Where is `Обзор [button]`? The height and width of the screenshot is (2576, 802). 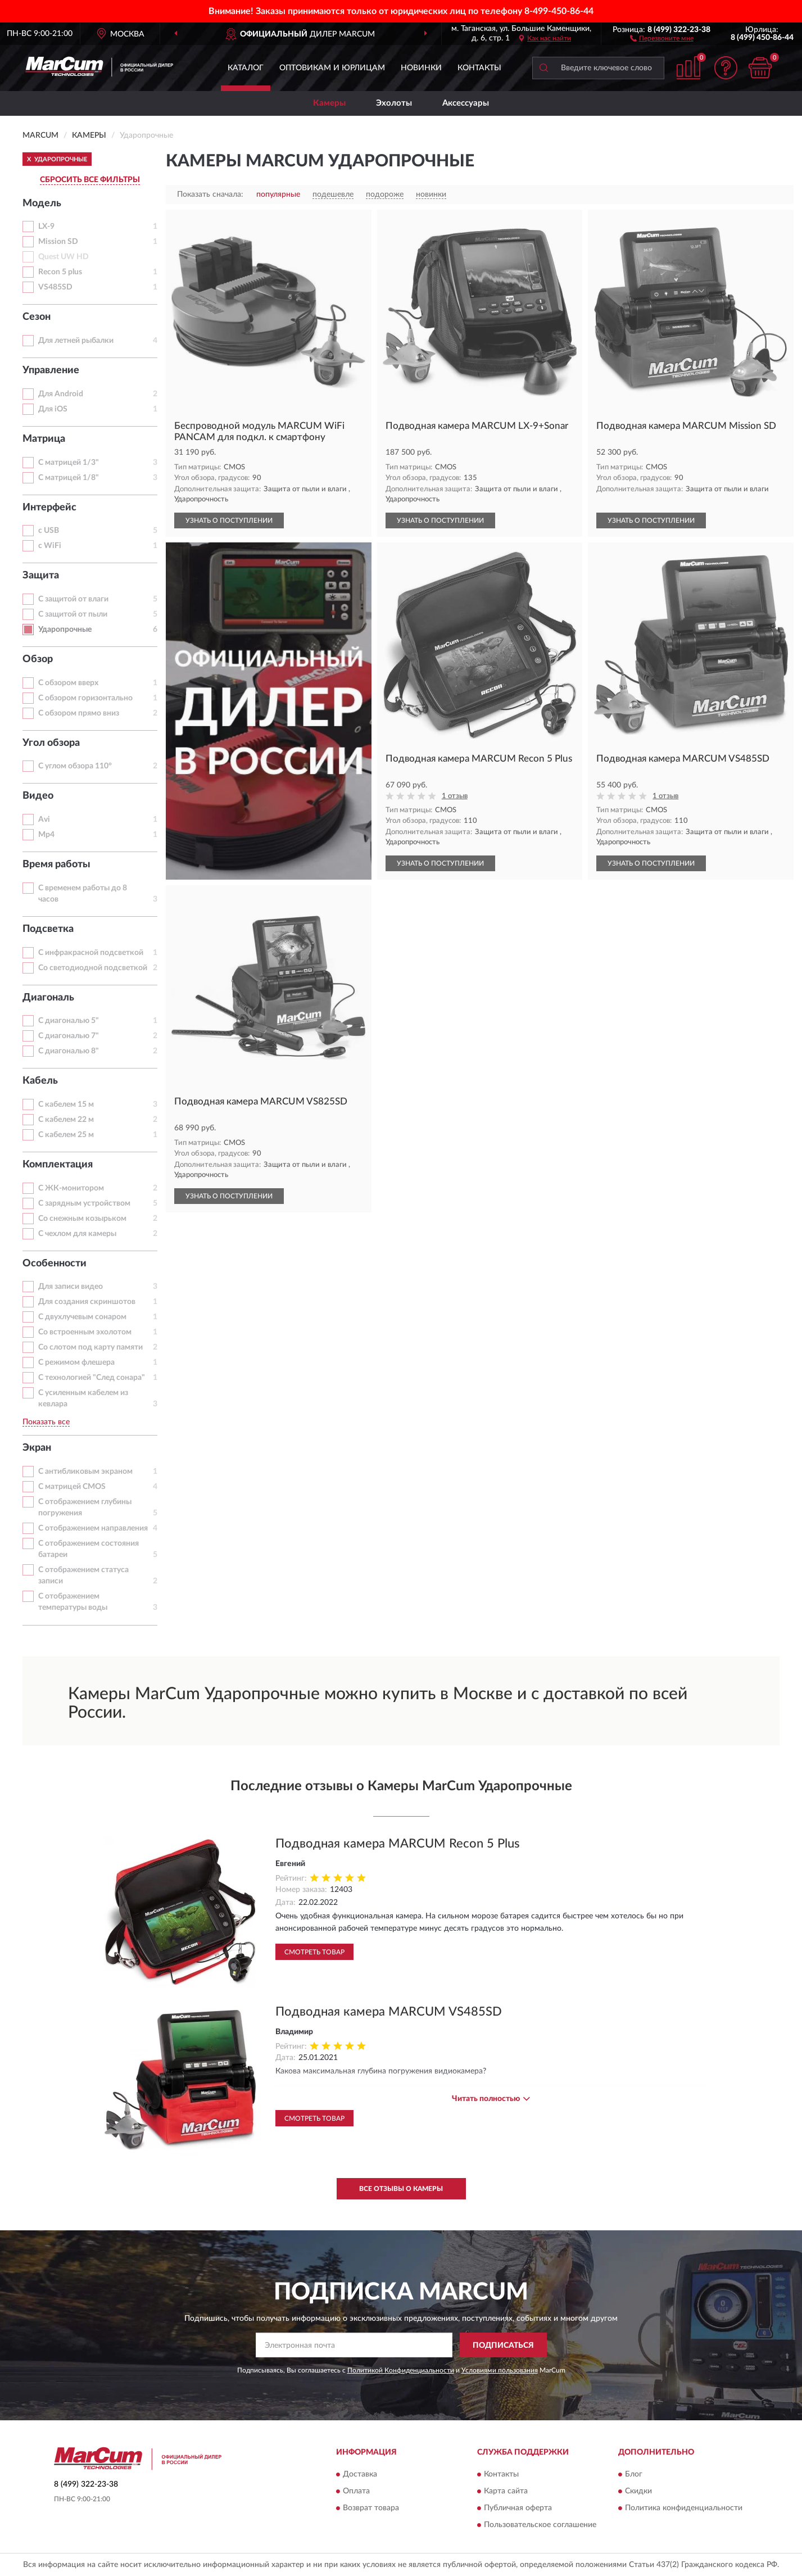 Обзор [button] is located at coordinates (37, 659).